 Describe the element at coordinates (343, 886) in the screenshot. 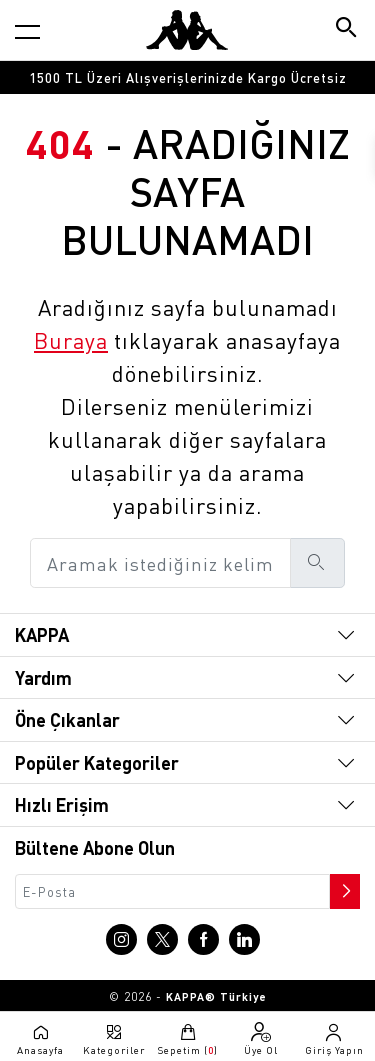

I see `[Bültene abone ol]` at that location.